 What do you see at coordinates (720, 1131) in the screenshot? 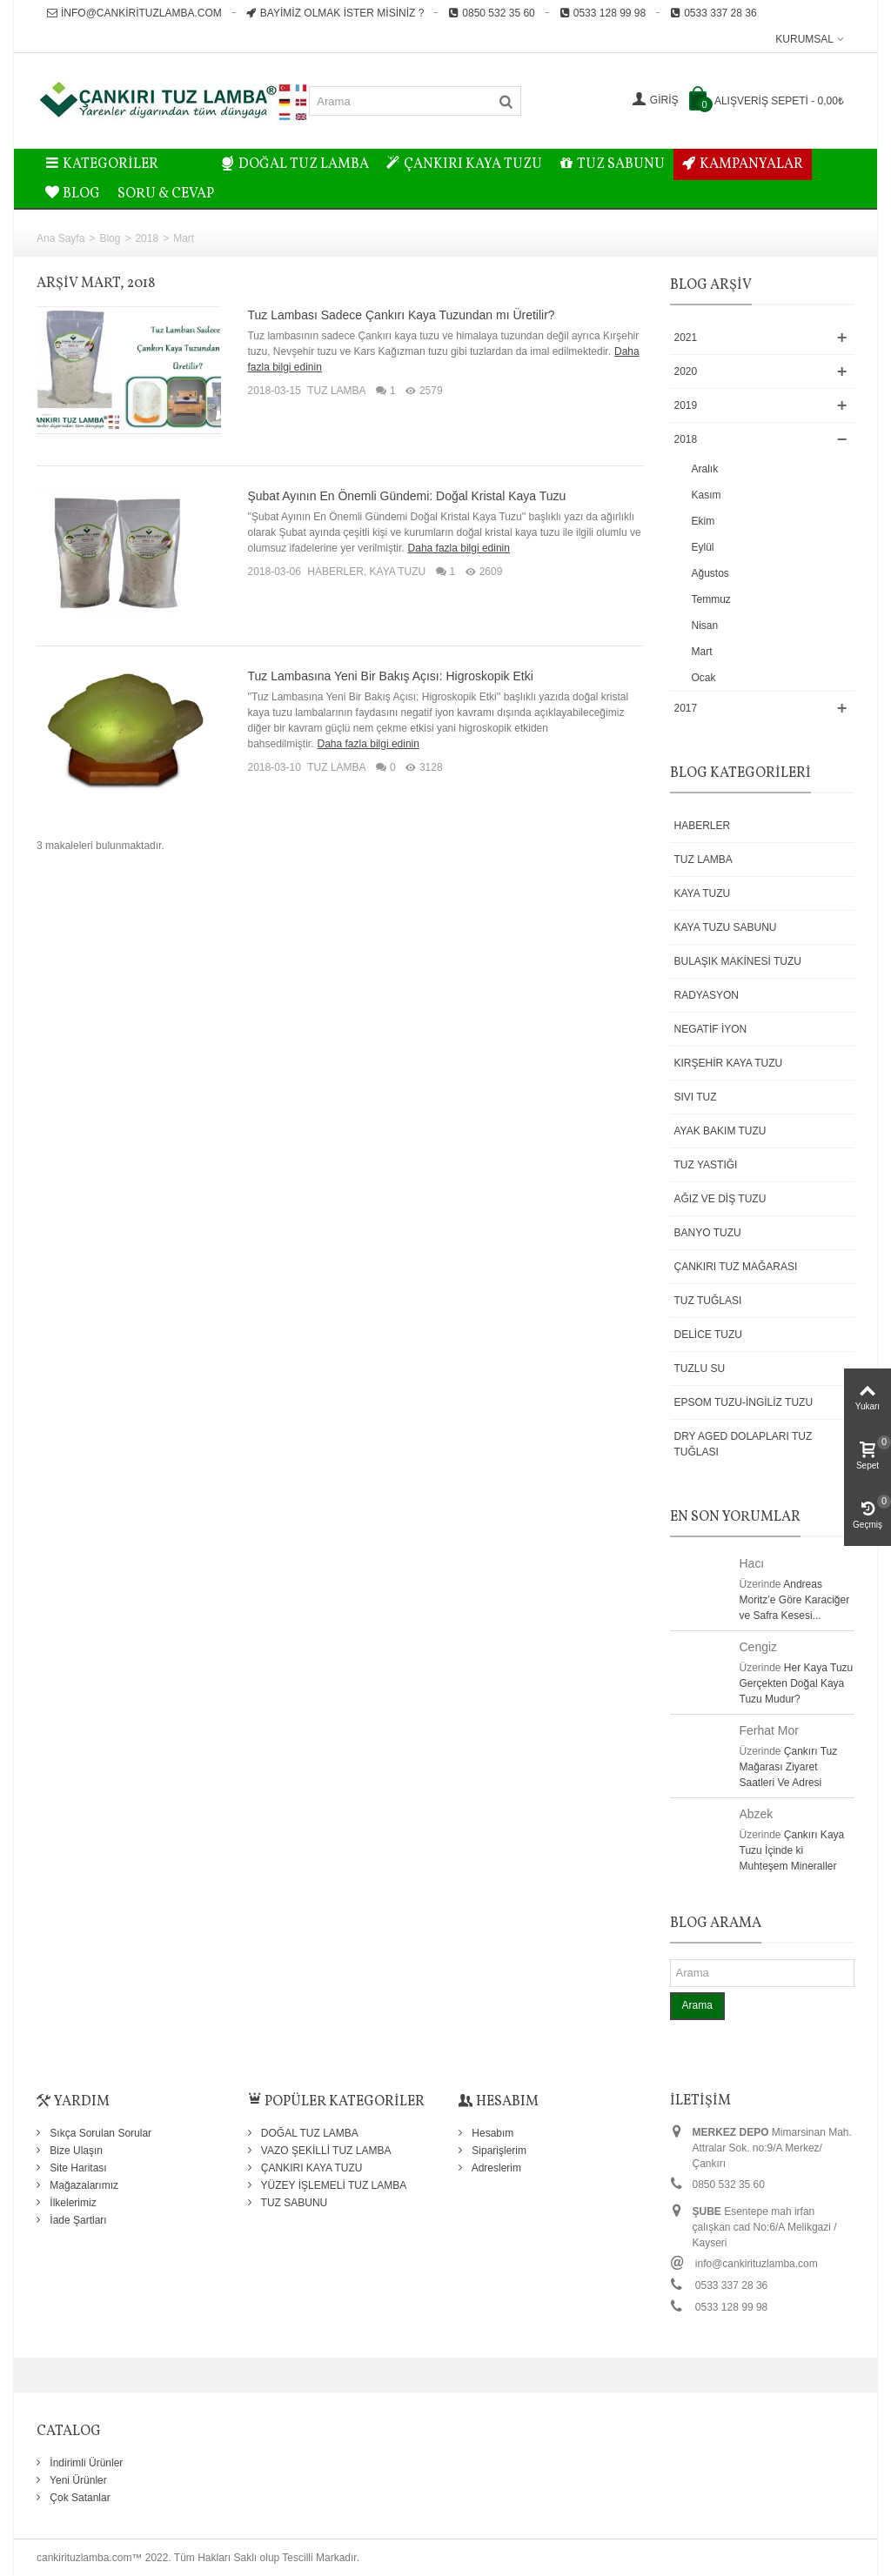
I see `AYAK BAKIM TUZU` at bounding box center [720, 1131].